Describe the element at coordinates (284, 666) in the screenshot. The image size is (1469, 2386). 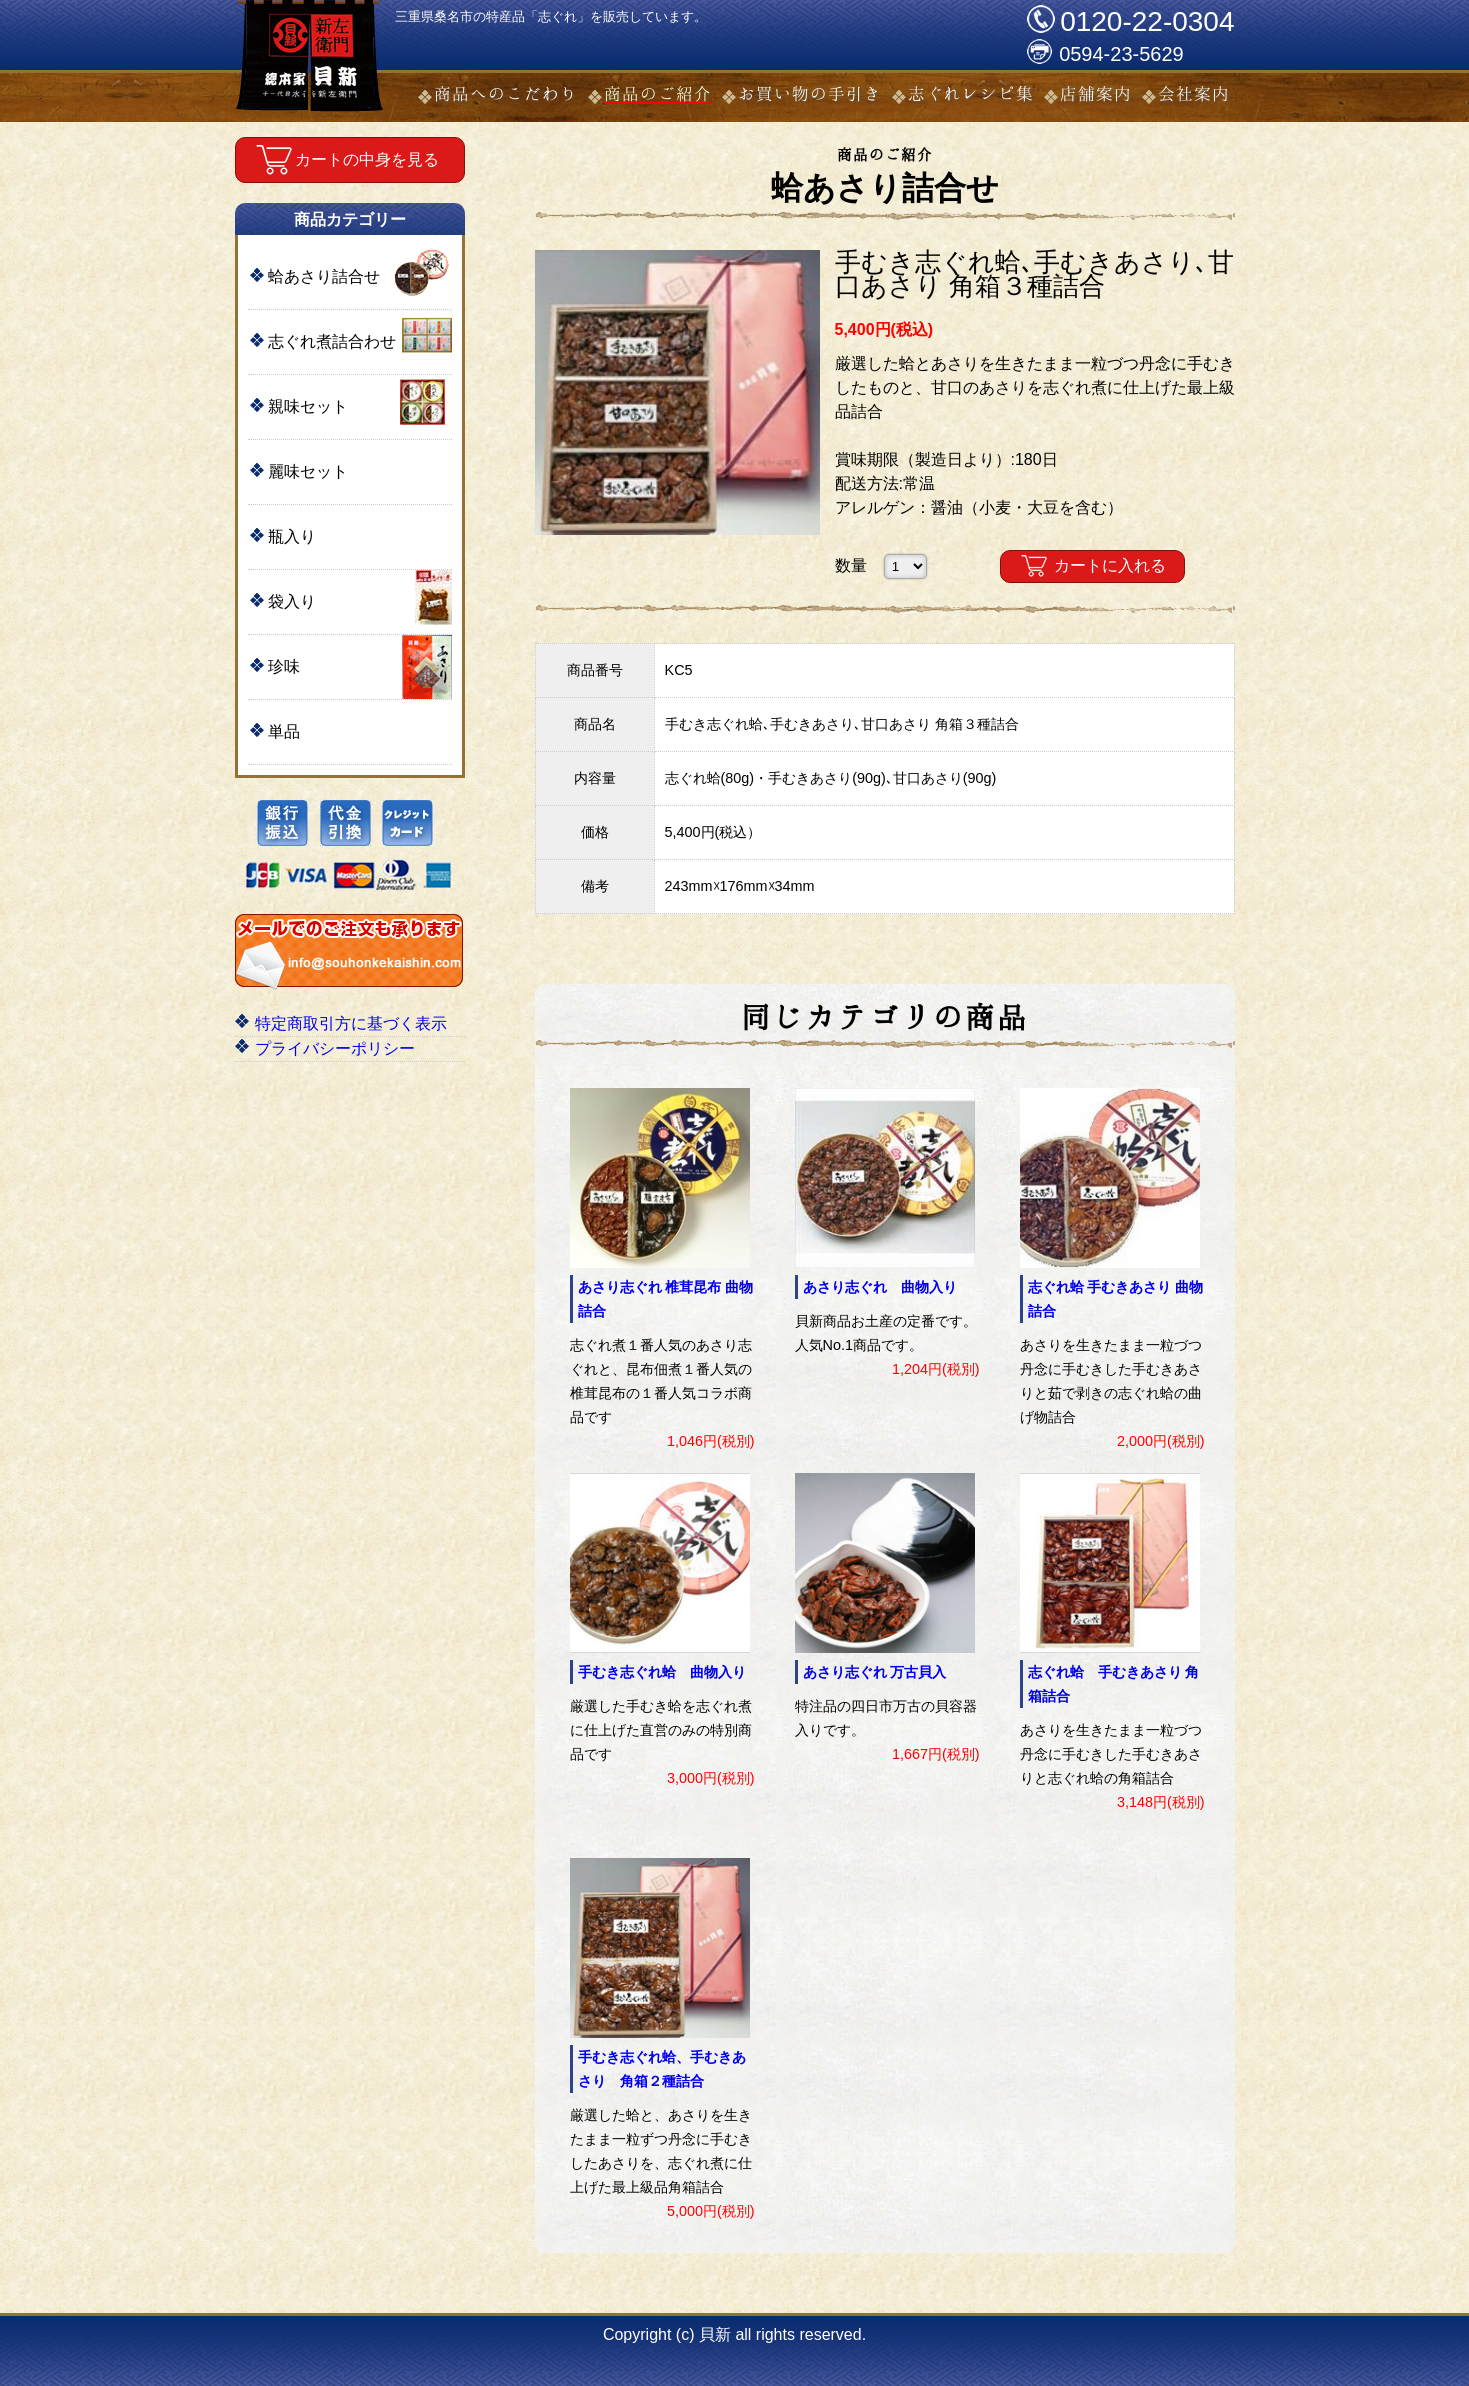
I see `珍味` at that location.